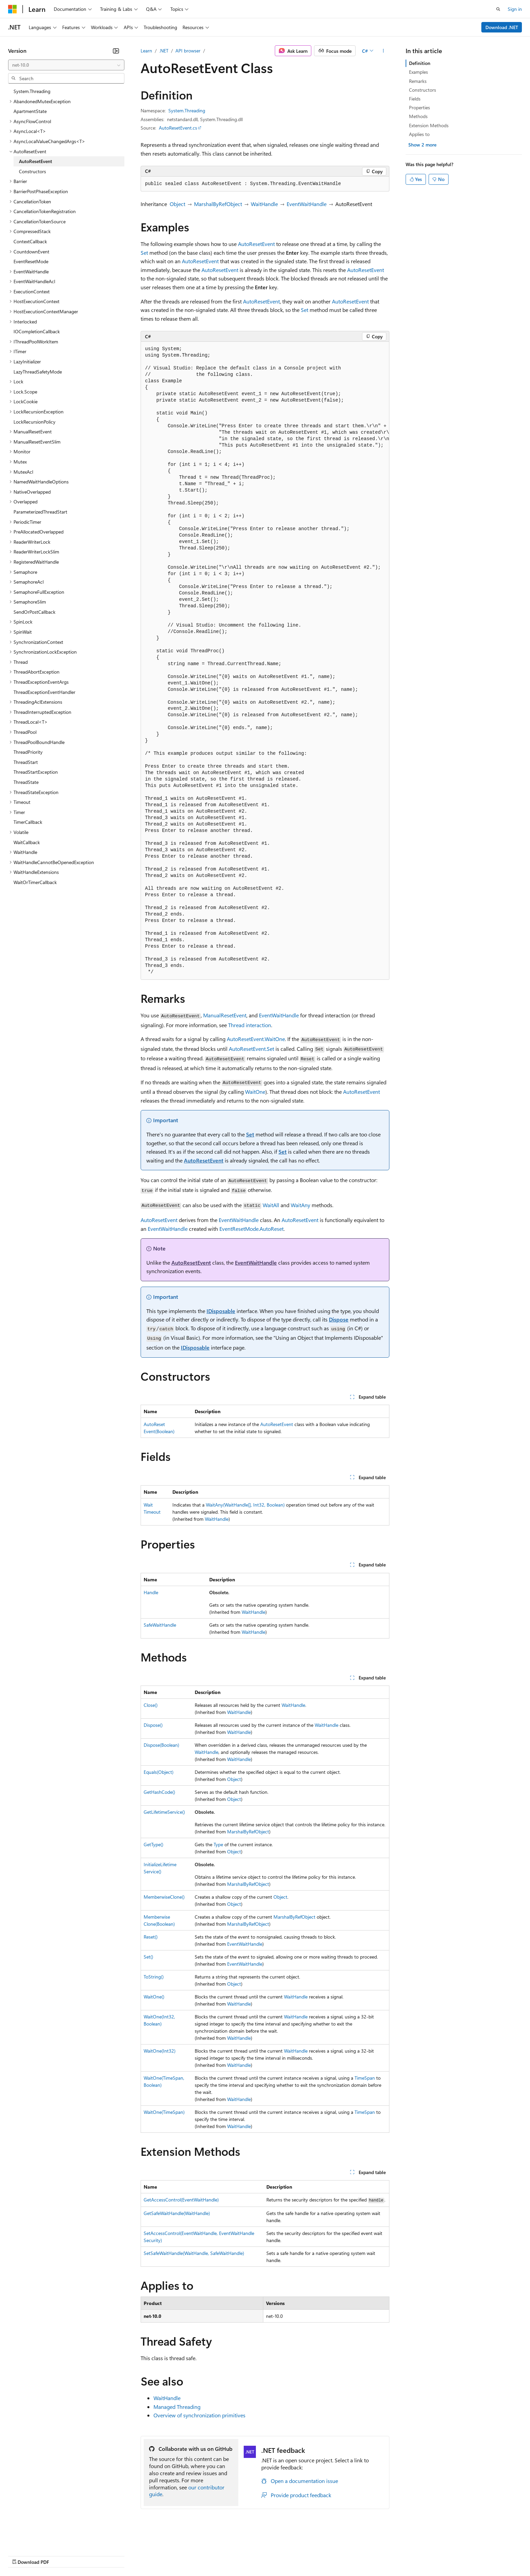 This screenshot has width=530, height=2576. What do you see at coordinates (147, 2555) in the screenshot?
I see `Privacy` at bounding box center [147, 2555].